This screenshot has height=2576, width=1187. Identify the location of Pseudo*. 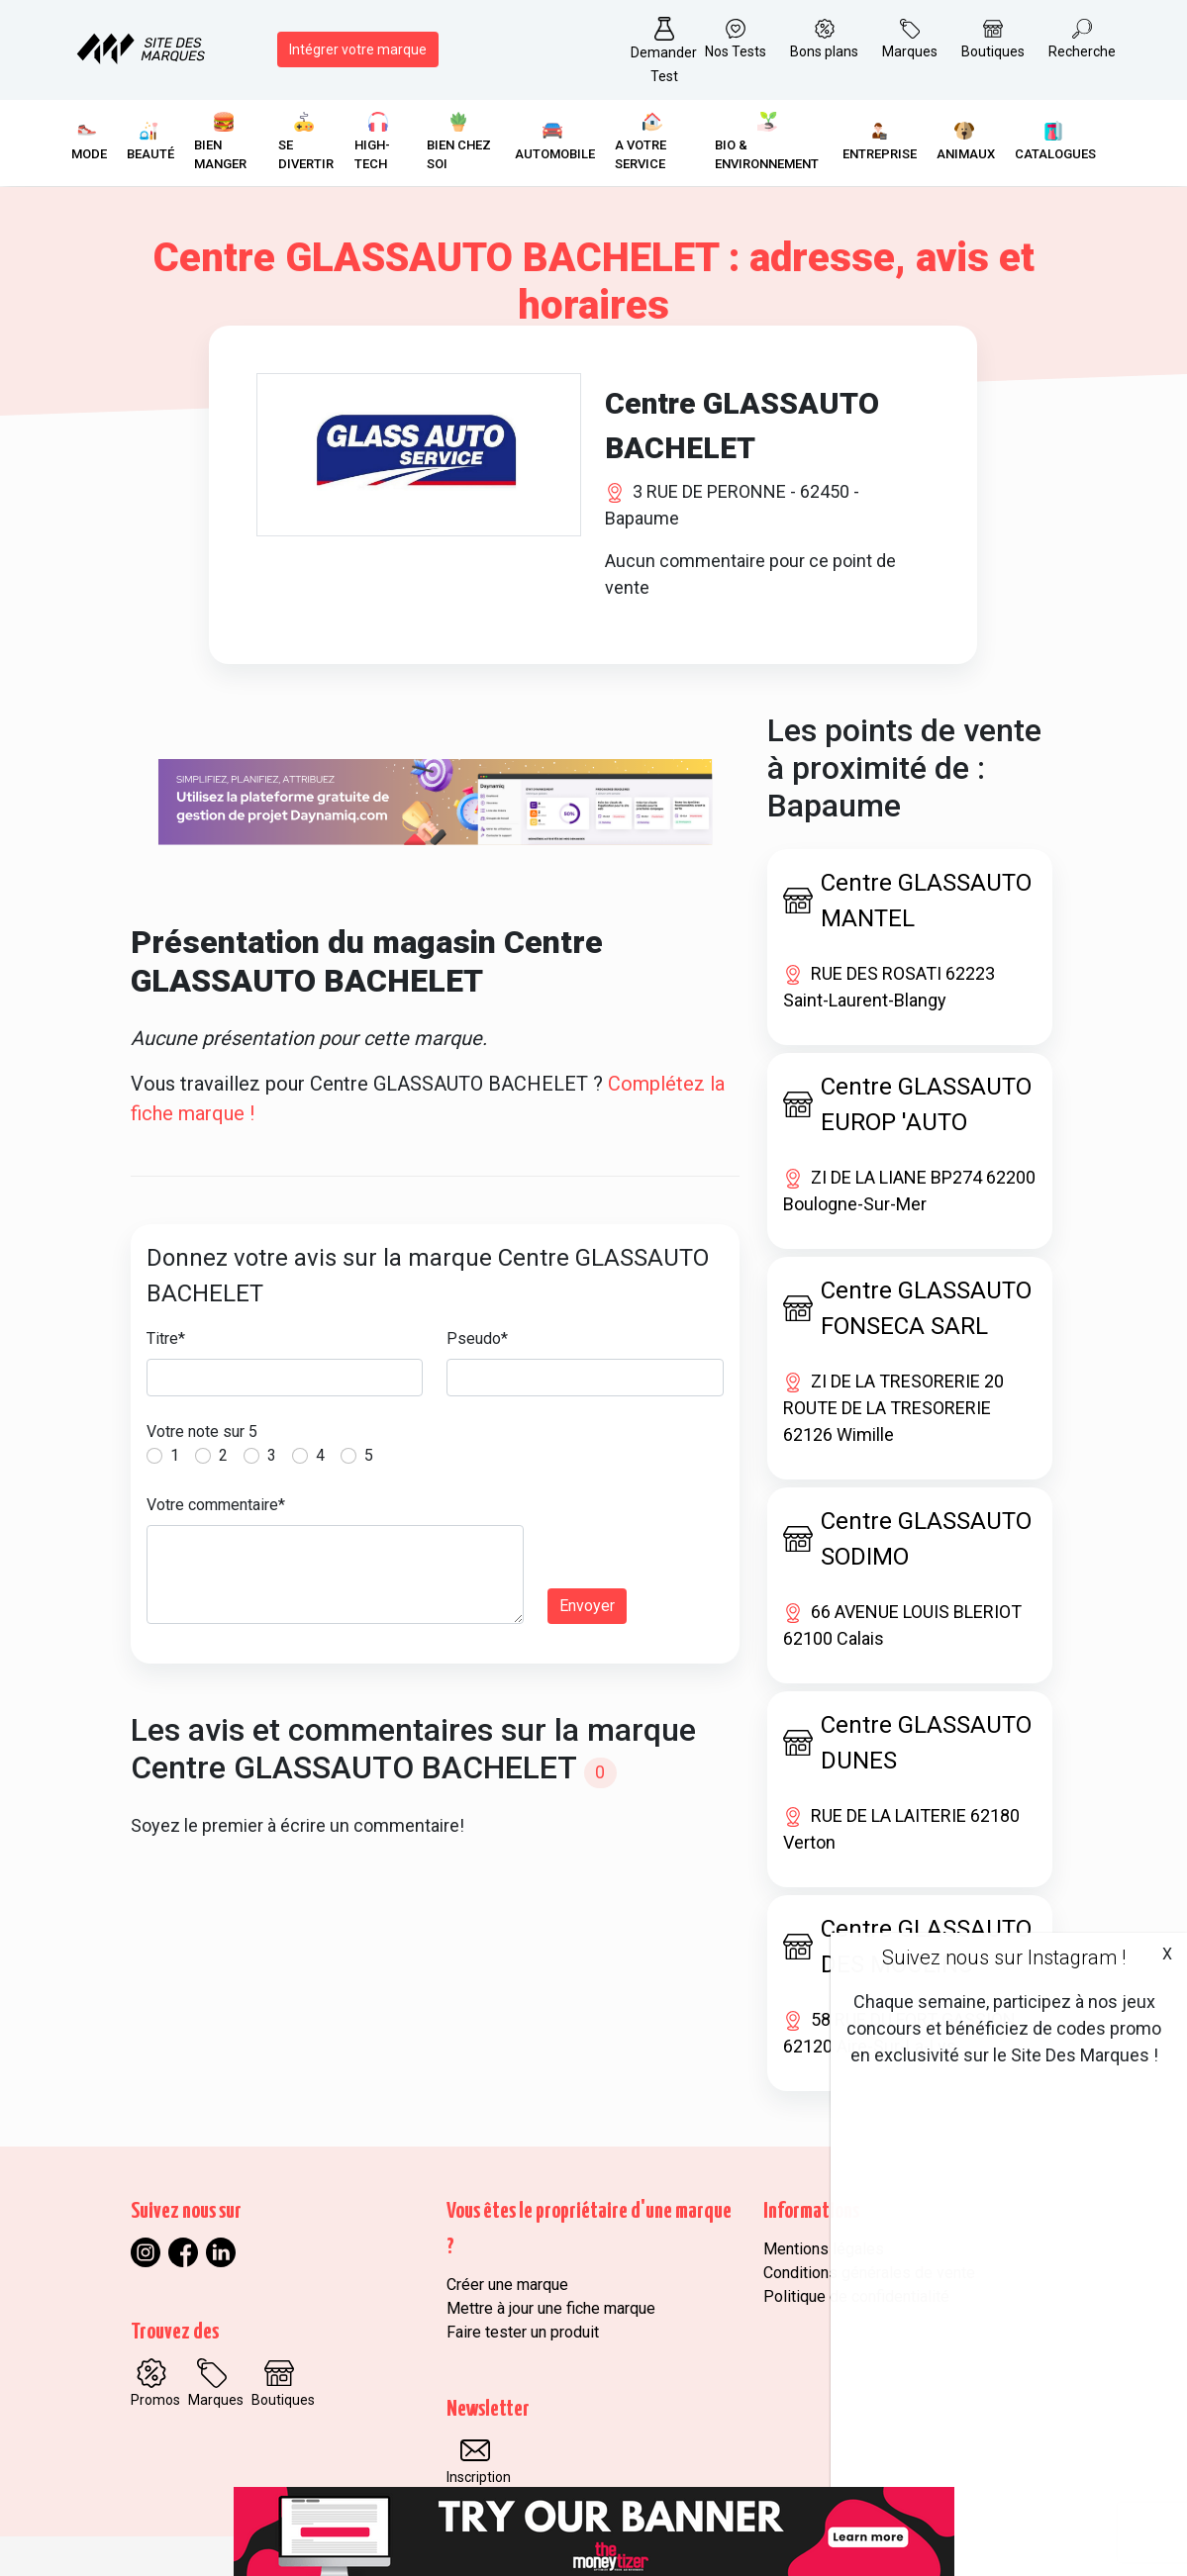
(477, 1338).